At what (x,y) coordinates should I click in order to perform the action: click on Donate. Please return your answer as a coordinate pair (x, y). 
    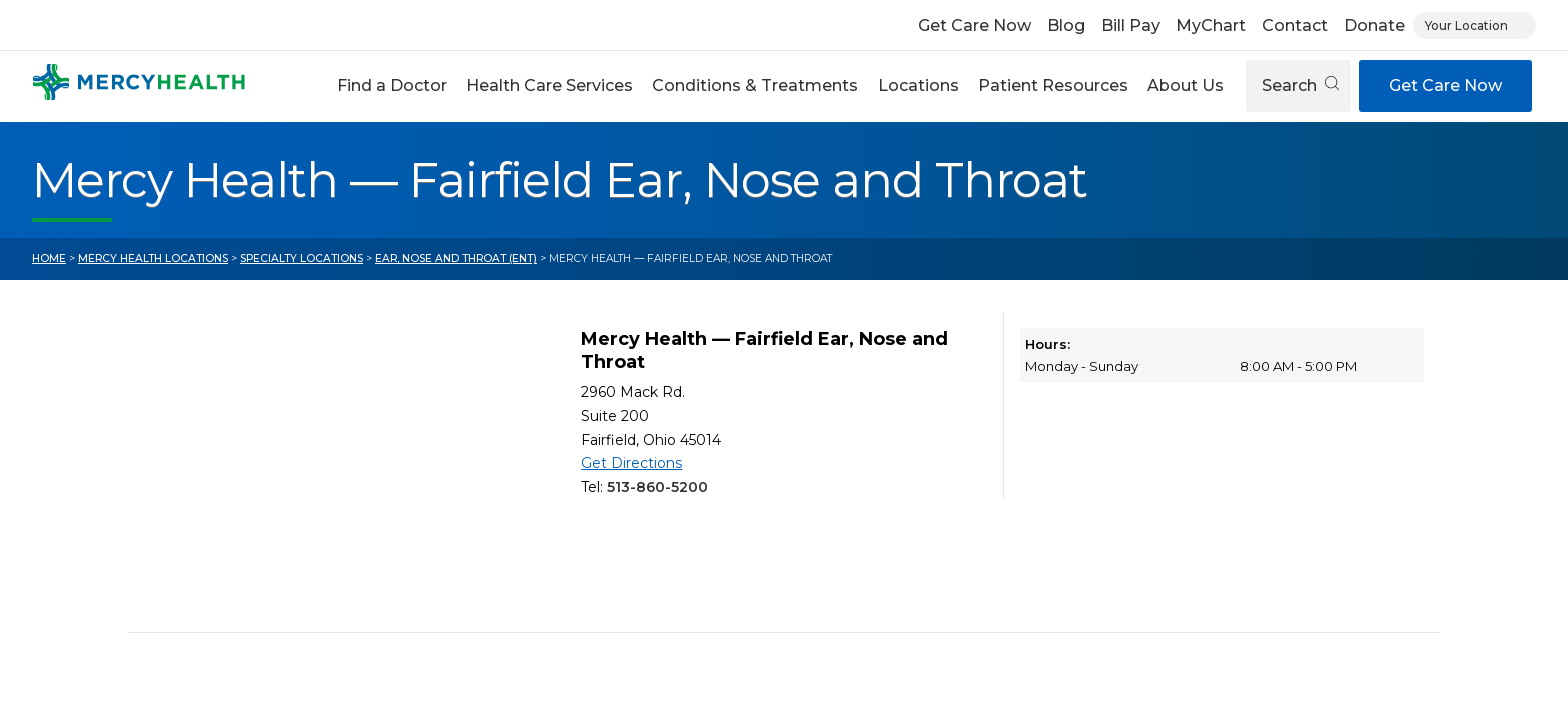
    Looking at the image, I should click on (1374, 25).